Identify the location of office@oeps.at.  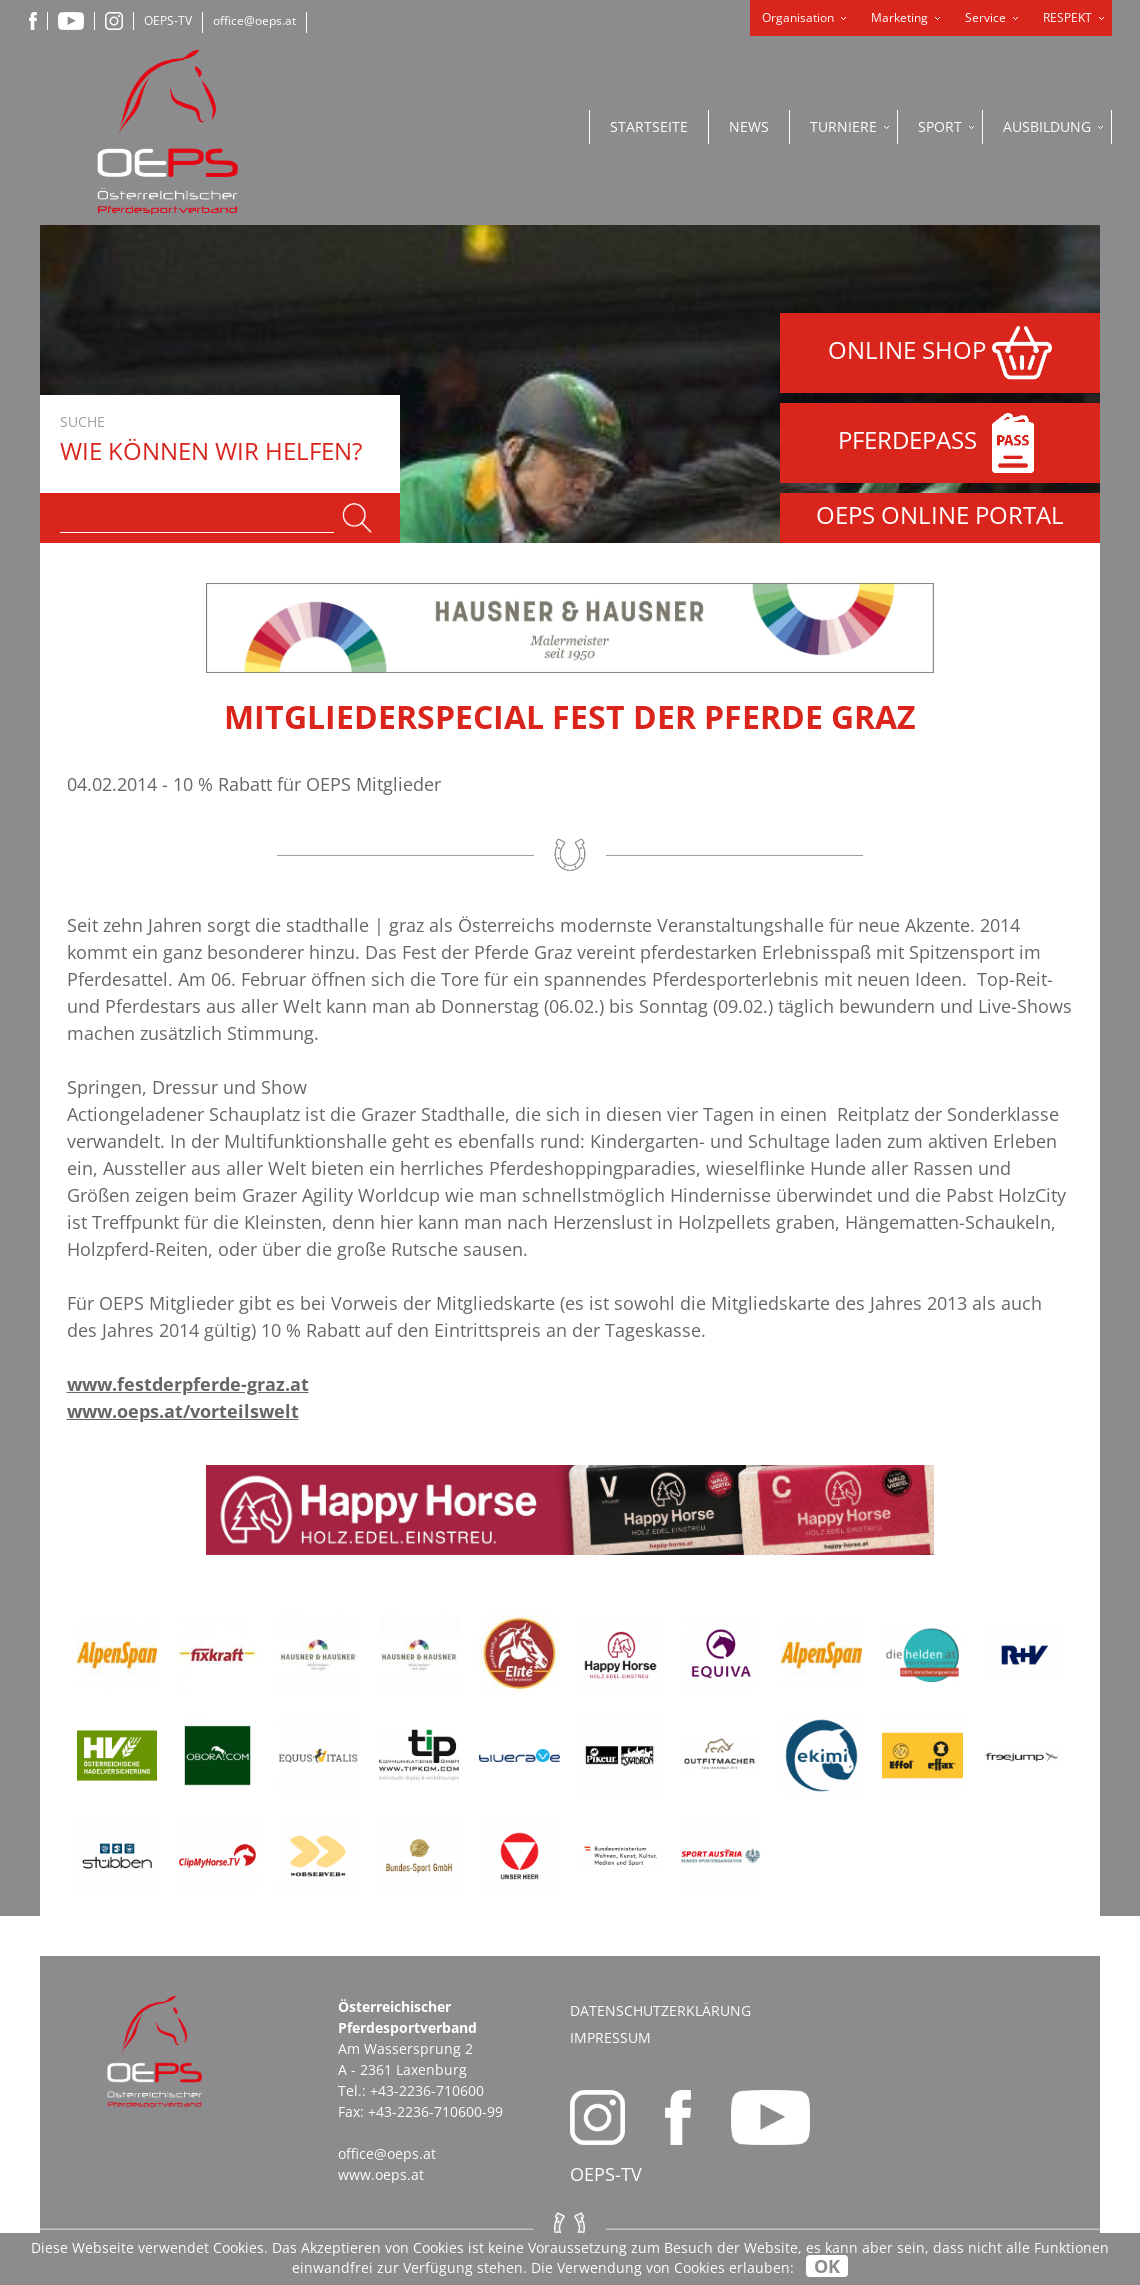
(254, 20).